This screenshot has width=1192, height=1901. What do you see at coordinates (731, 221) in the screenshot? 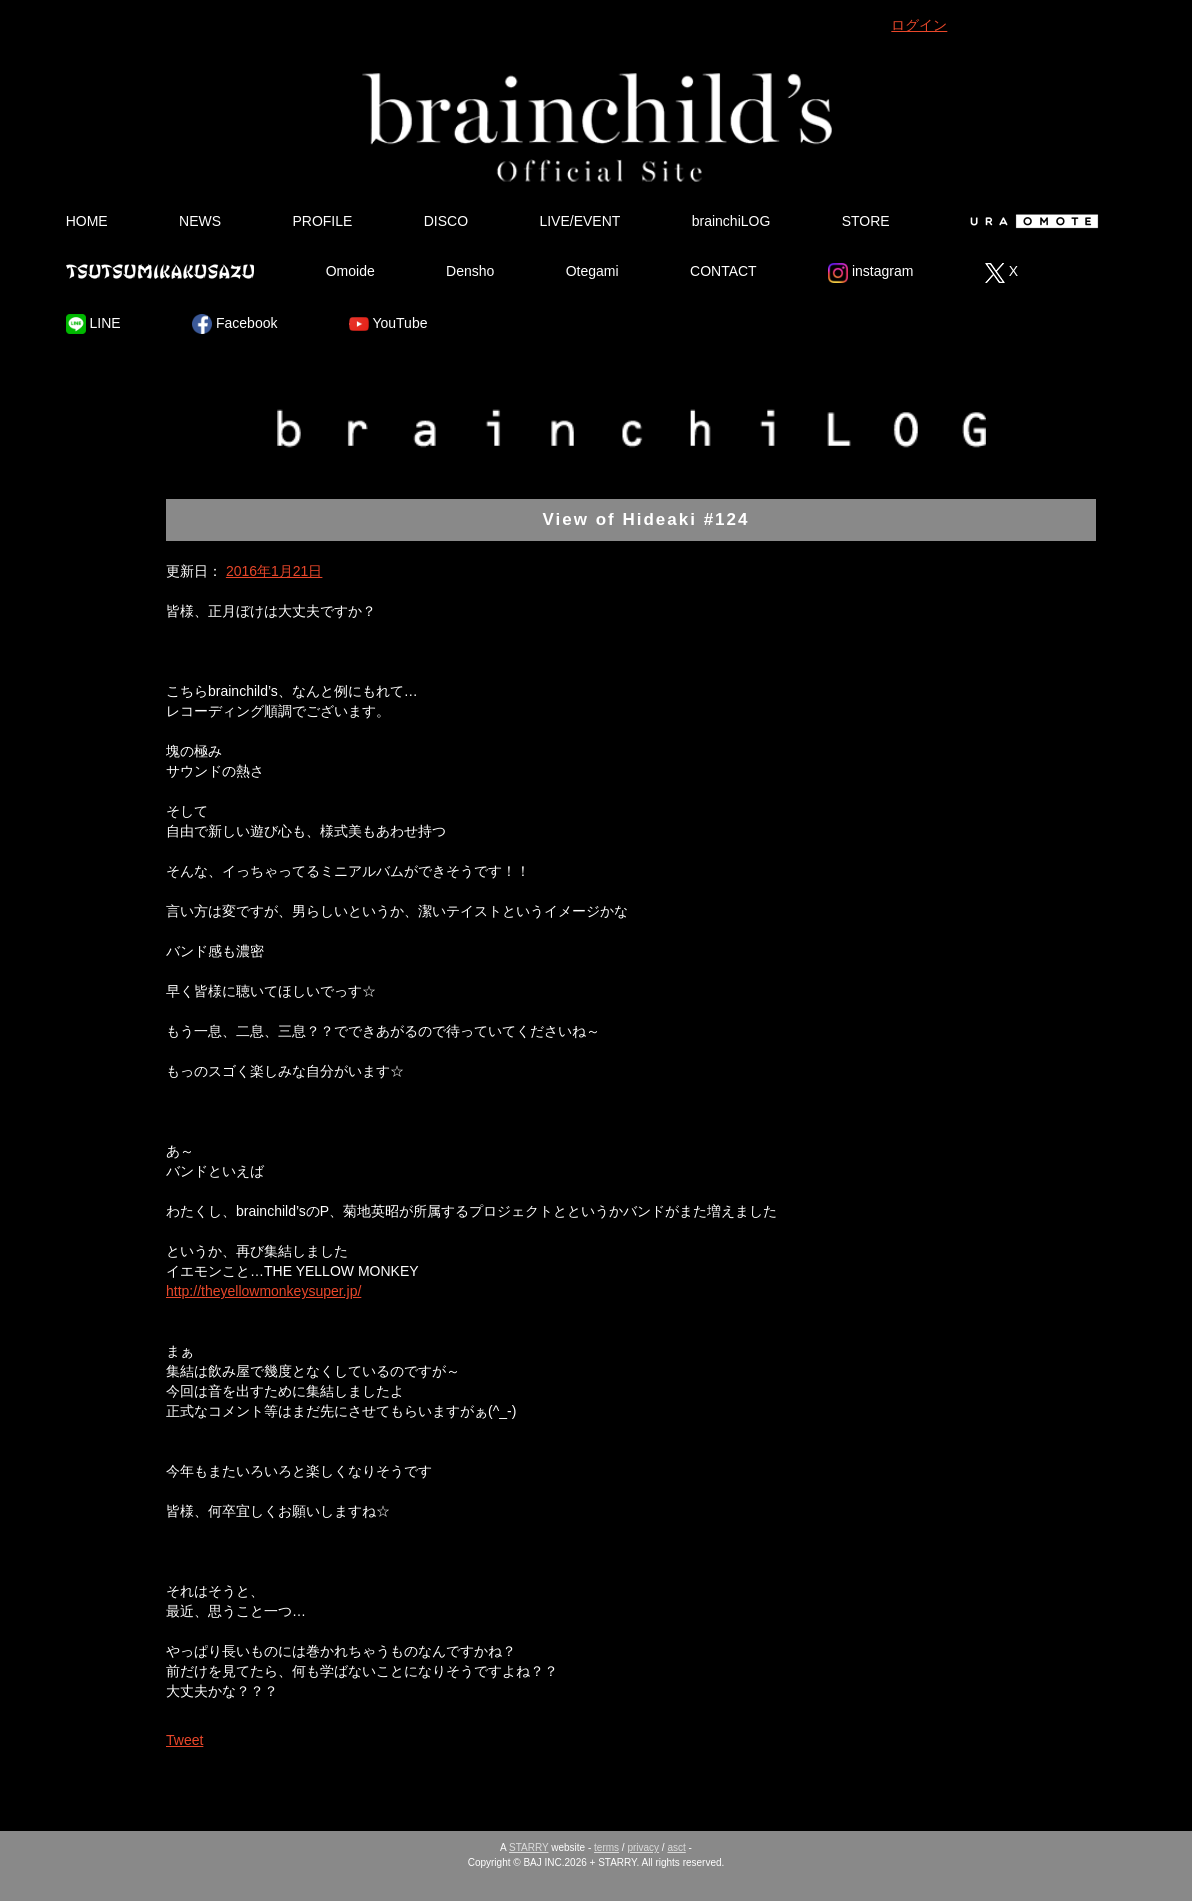
I see `brainchiLOG` at bounding box center [731, 221].